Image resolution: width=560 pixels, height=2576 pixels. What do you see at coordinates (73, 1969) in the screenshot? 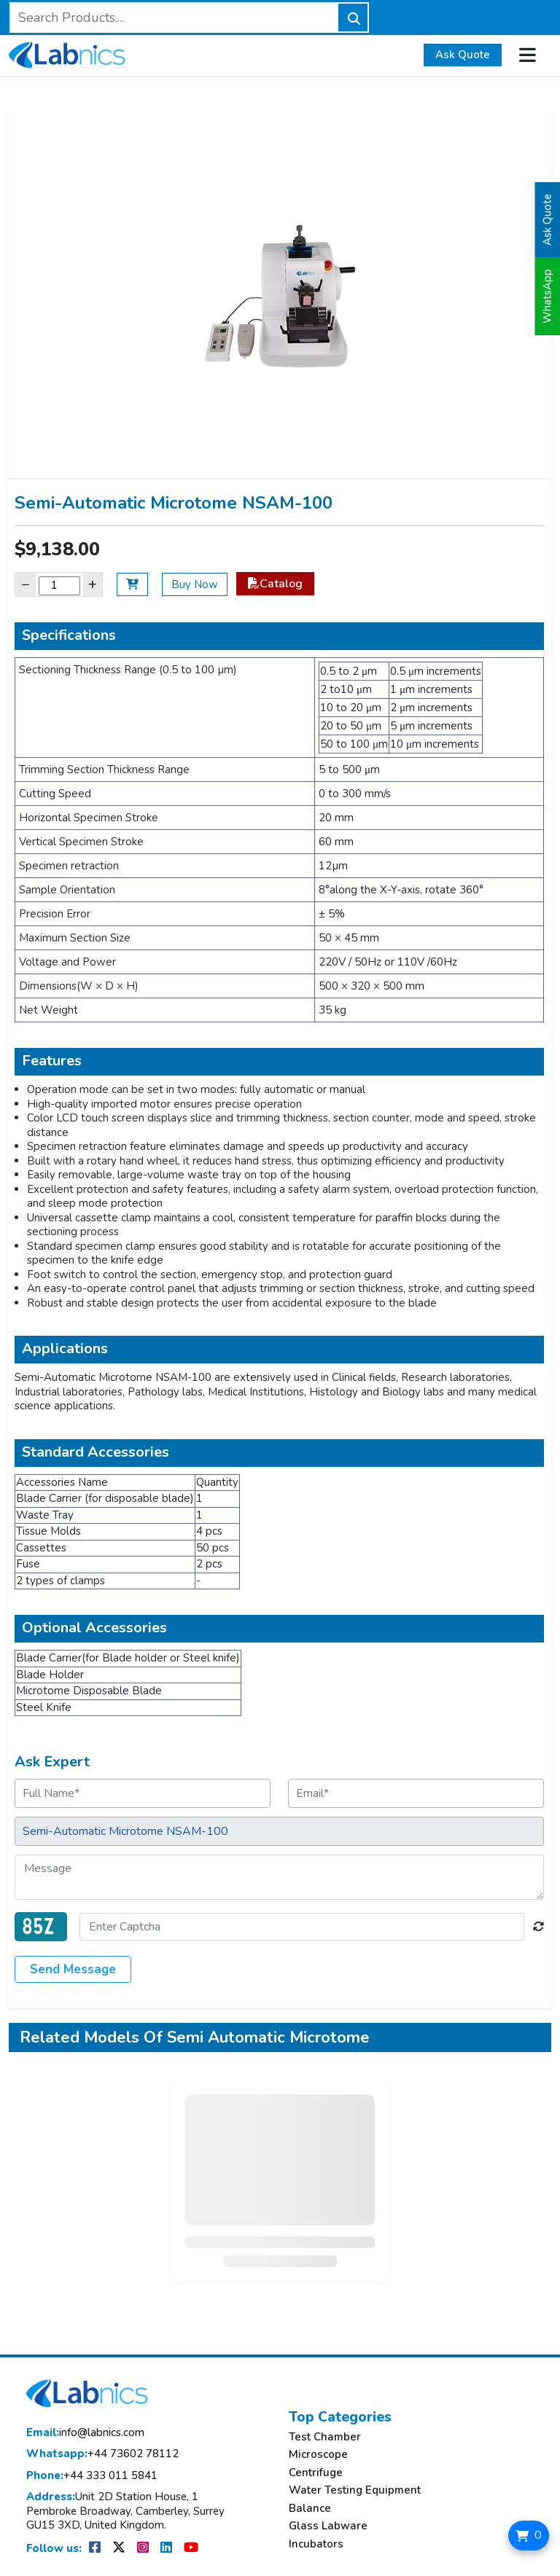
I see `Send Message` at bounding box center [73, 1969].